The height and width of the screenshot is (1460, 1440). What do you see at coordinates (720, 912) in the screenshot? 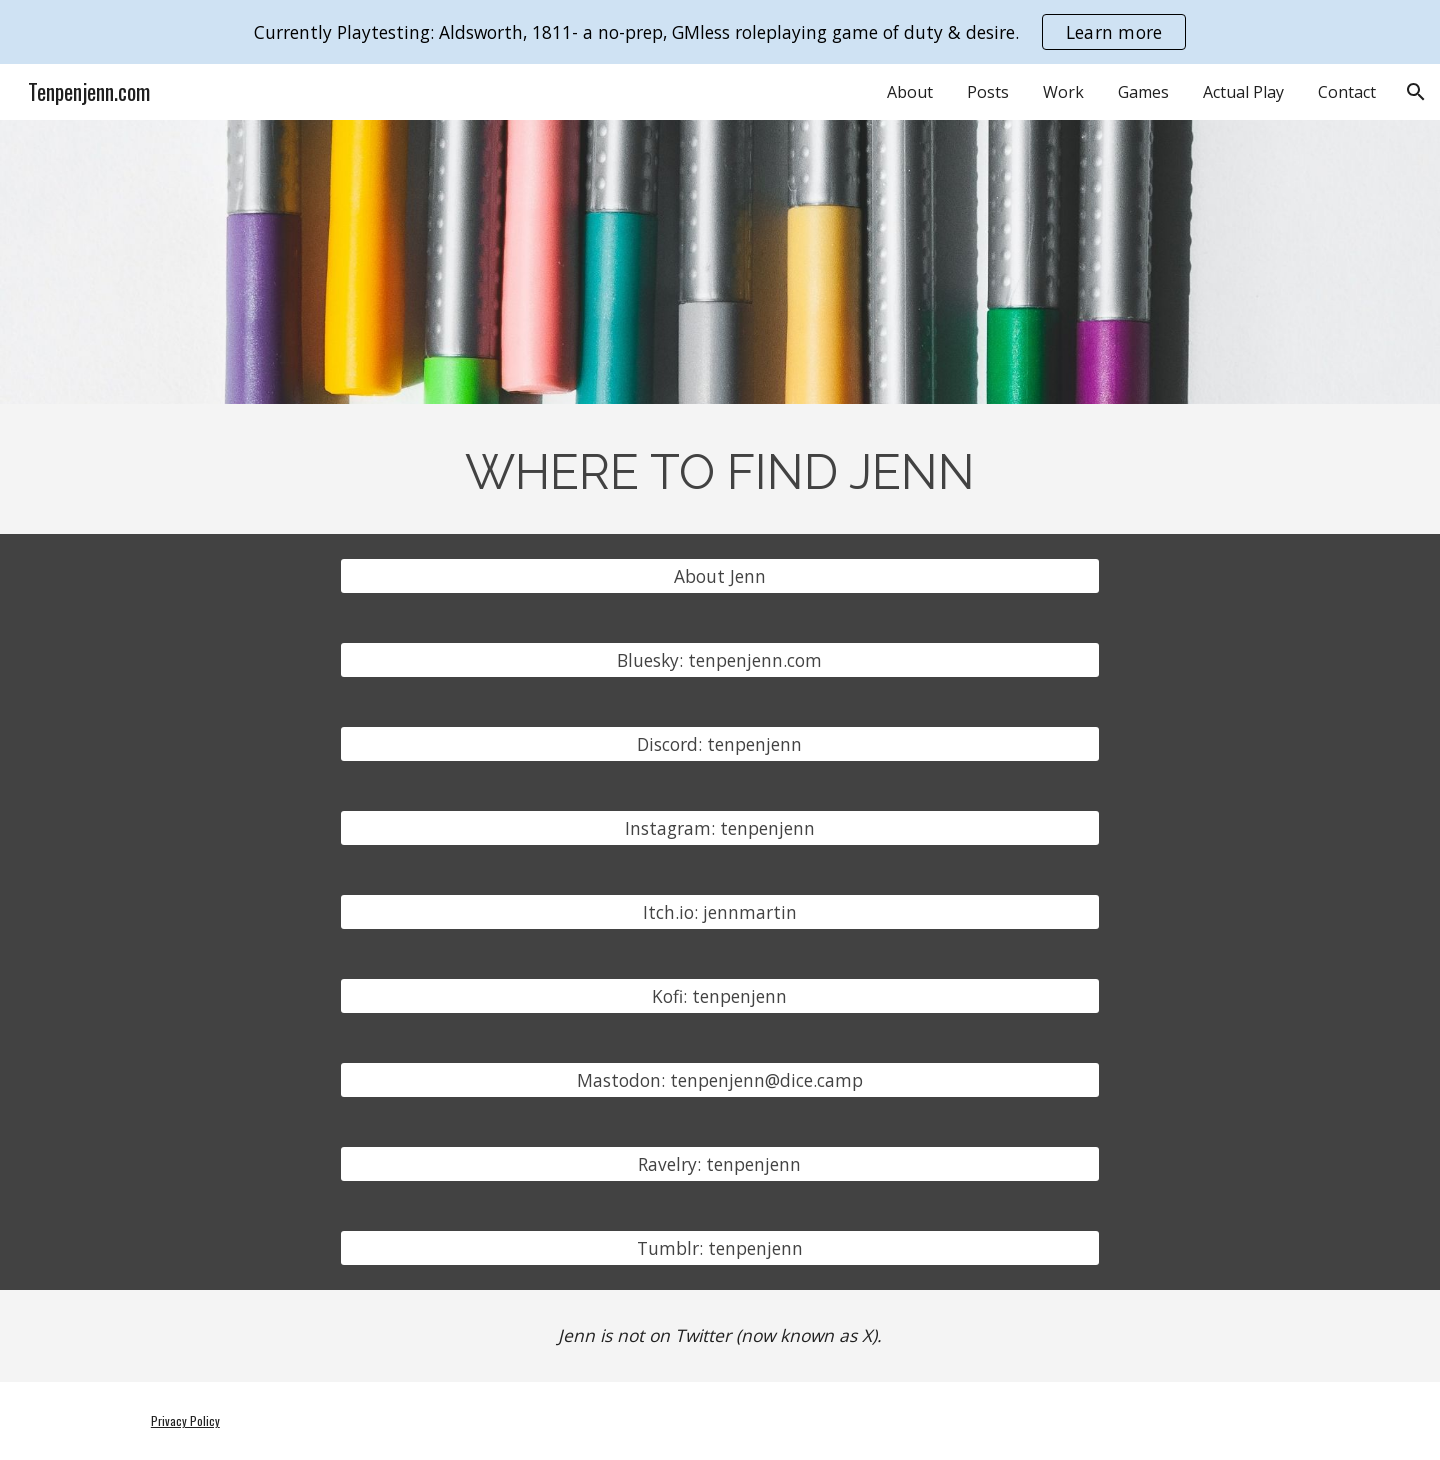
I see `[Itch.io: jennmartin]` at bounding box center [720, 912].